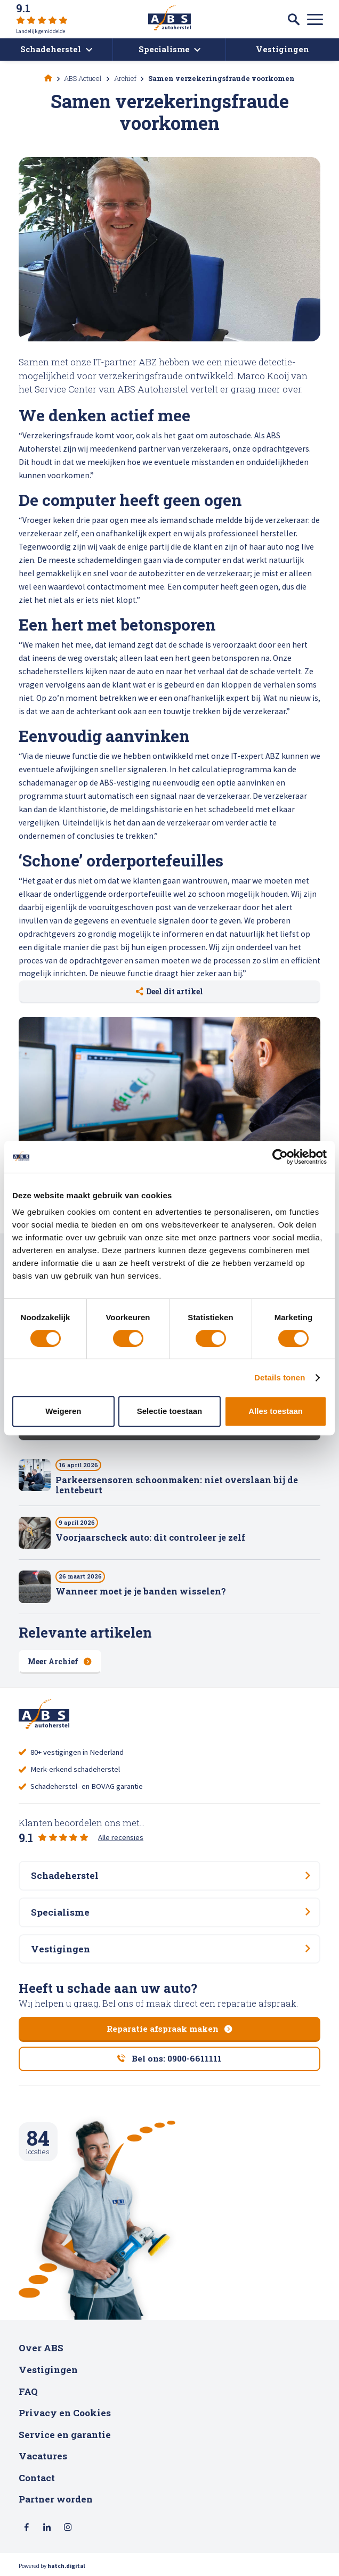 The height and width of the screenshot is (2576, 339). I want to click on FAQ, so click(28, 2391).